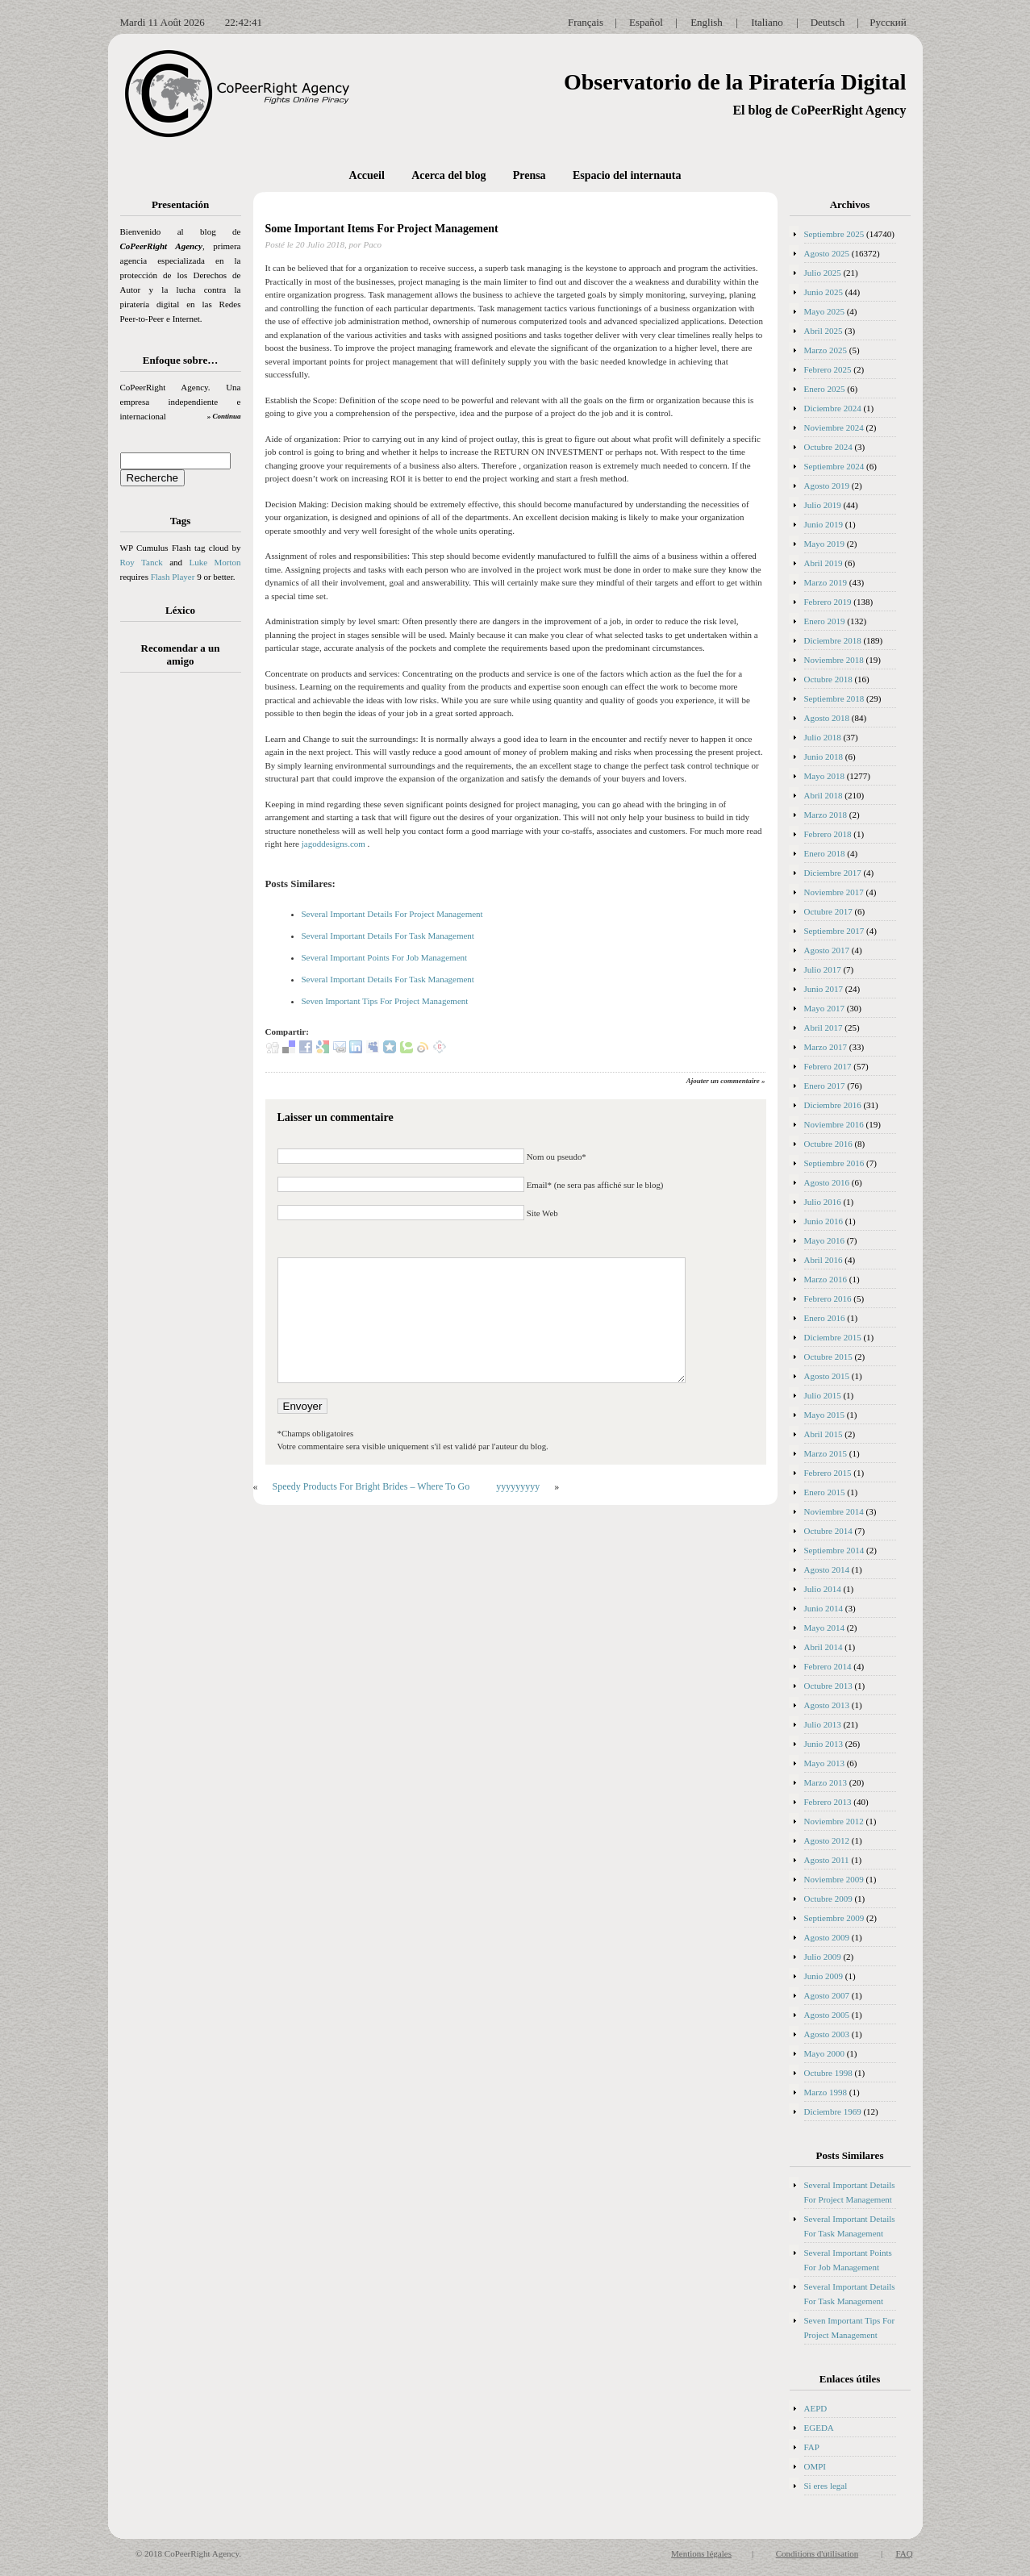  What do you see at coordinates (141, 562) in the screenshot?
I see `Roy Tanck` at bounding box center [141, 562].